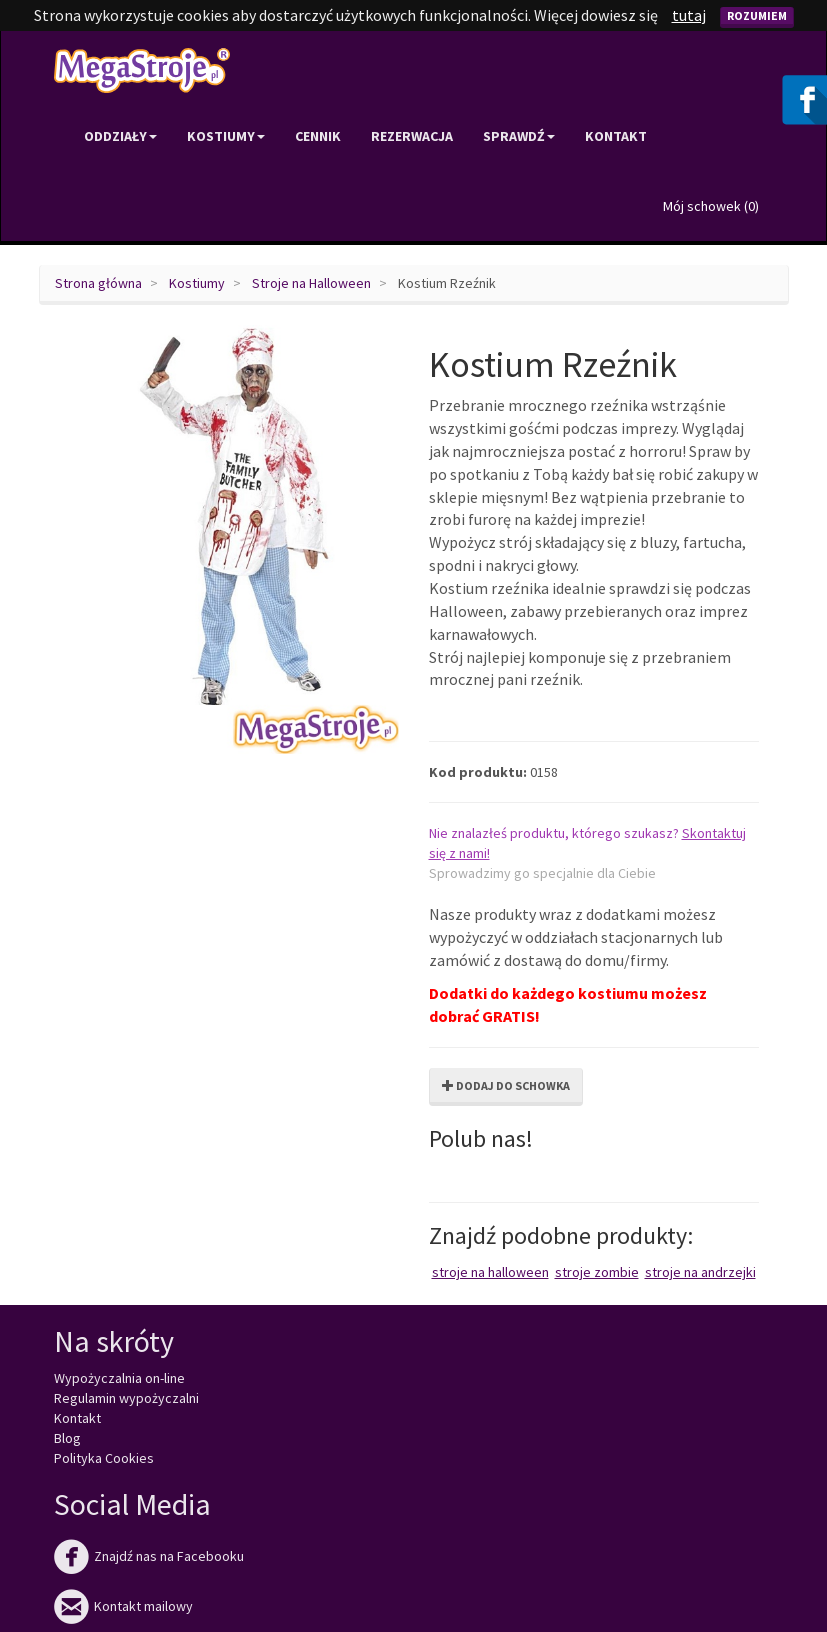 The height and width of the screenshot is (1632, 827). What do you see at coordinates (711, 206) in the screenshot?
I see `Mój schowek ()` at bounding box center [711, 206].